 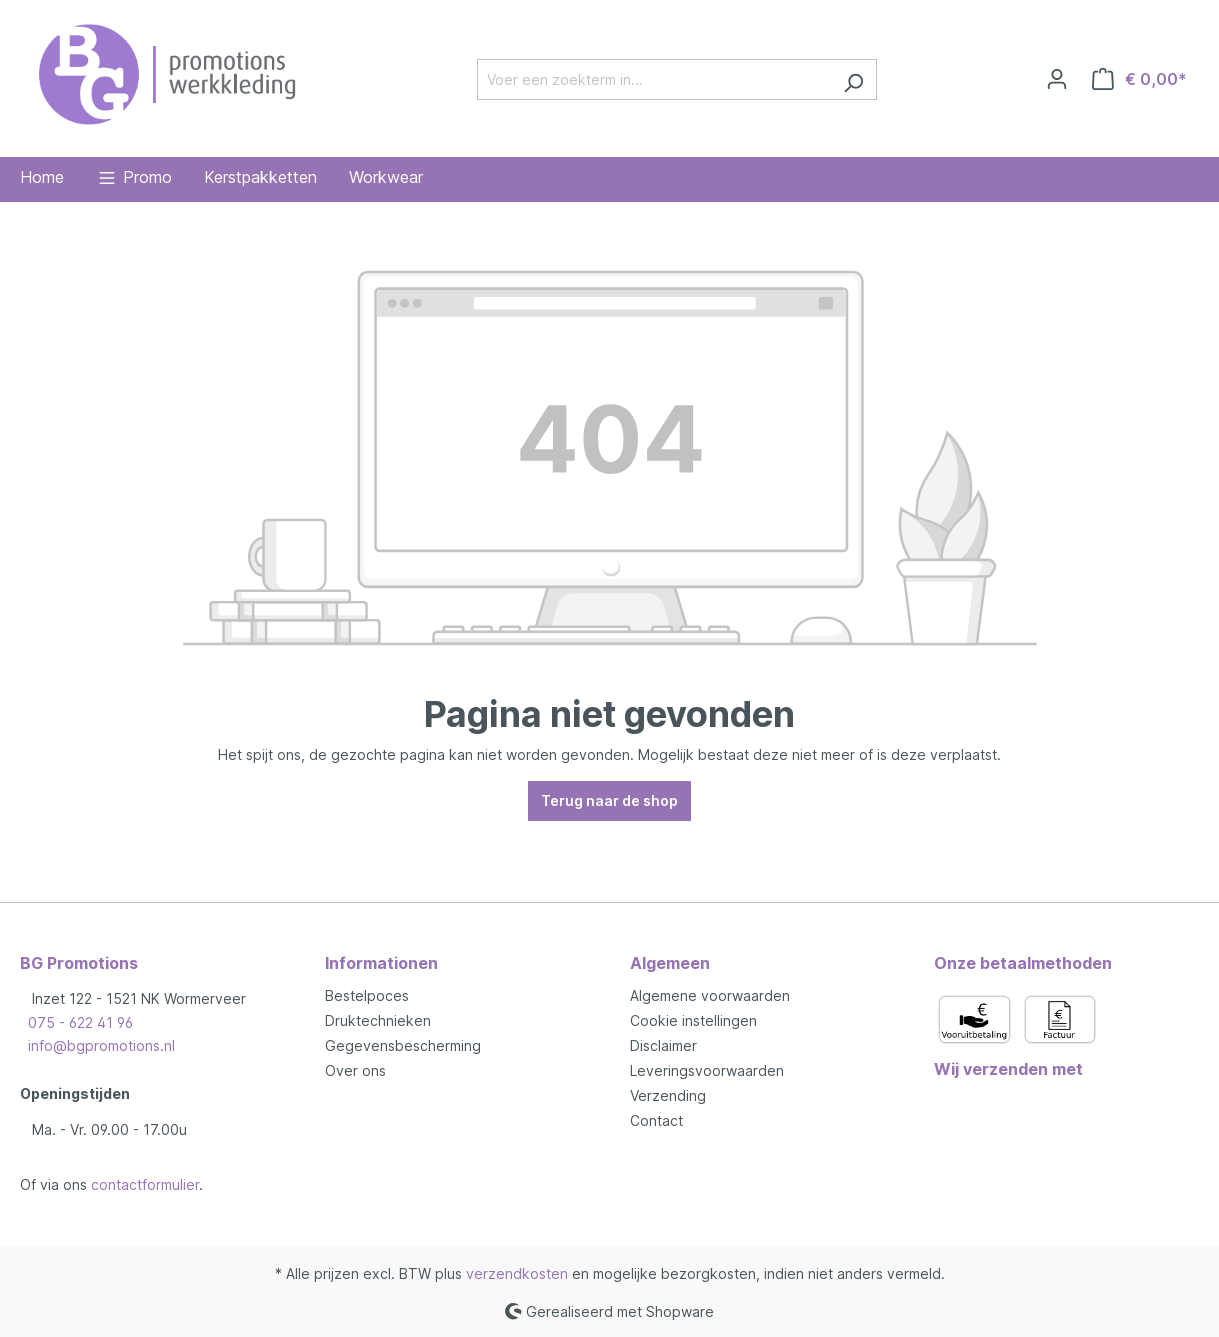 I want to click on Gegevensbescherming, so click(x=403, y=1045).